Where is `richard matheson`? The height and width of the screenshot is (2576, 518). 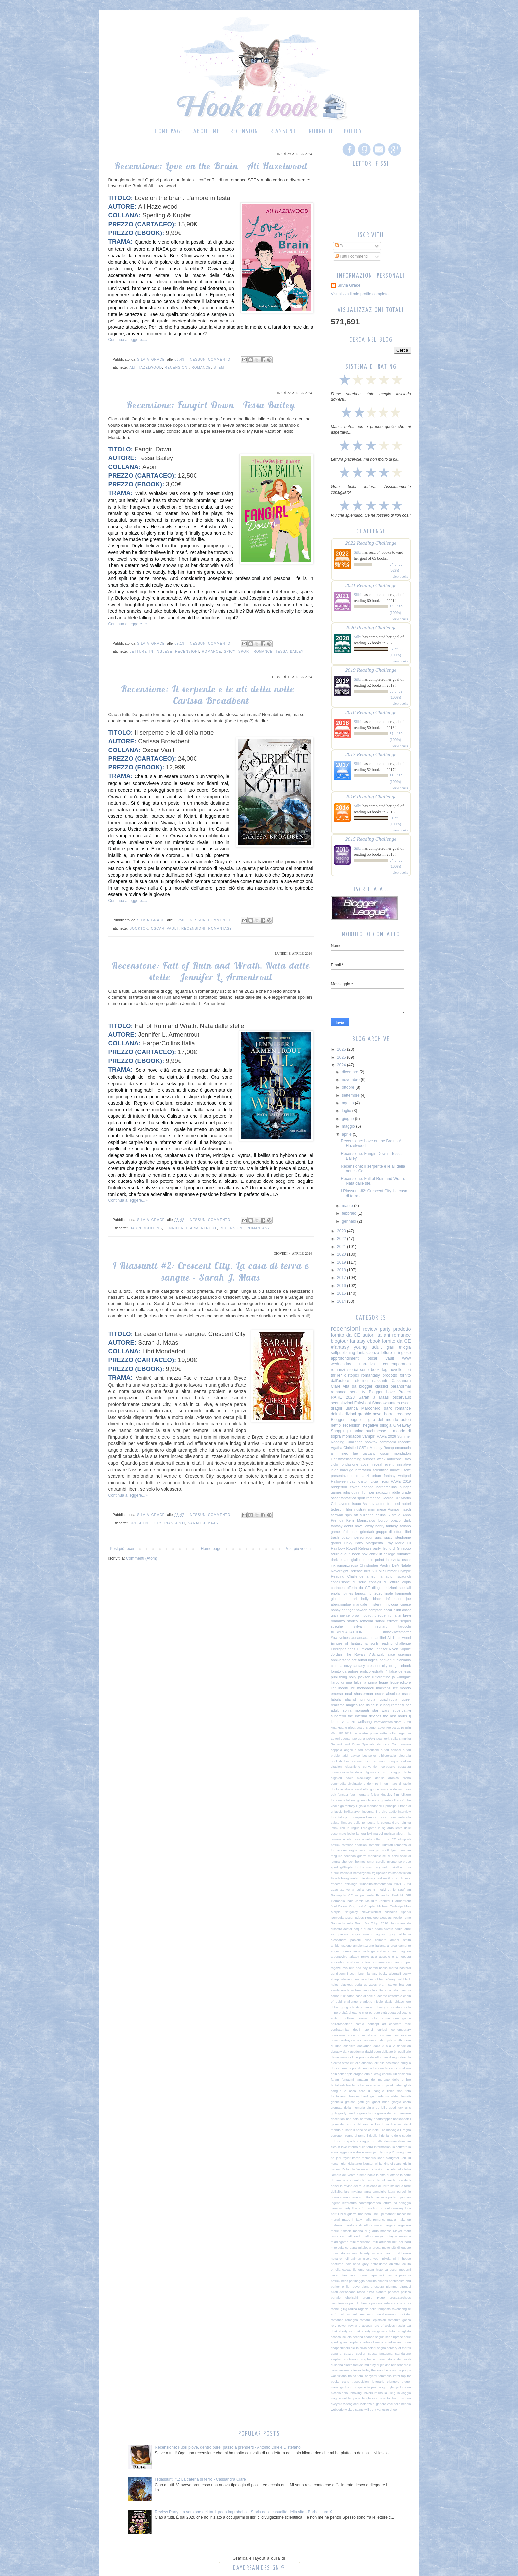 richard matheson is located at coordinates (360, 2314).